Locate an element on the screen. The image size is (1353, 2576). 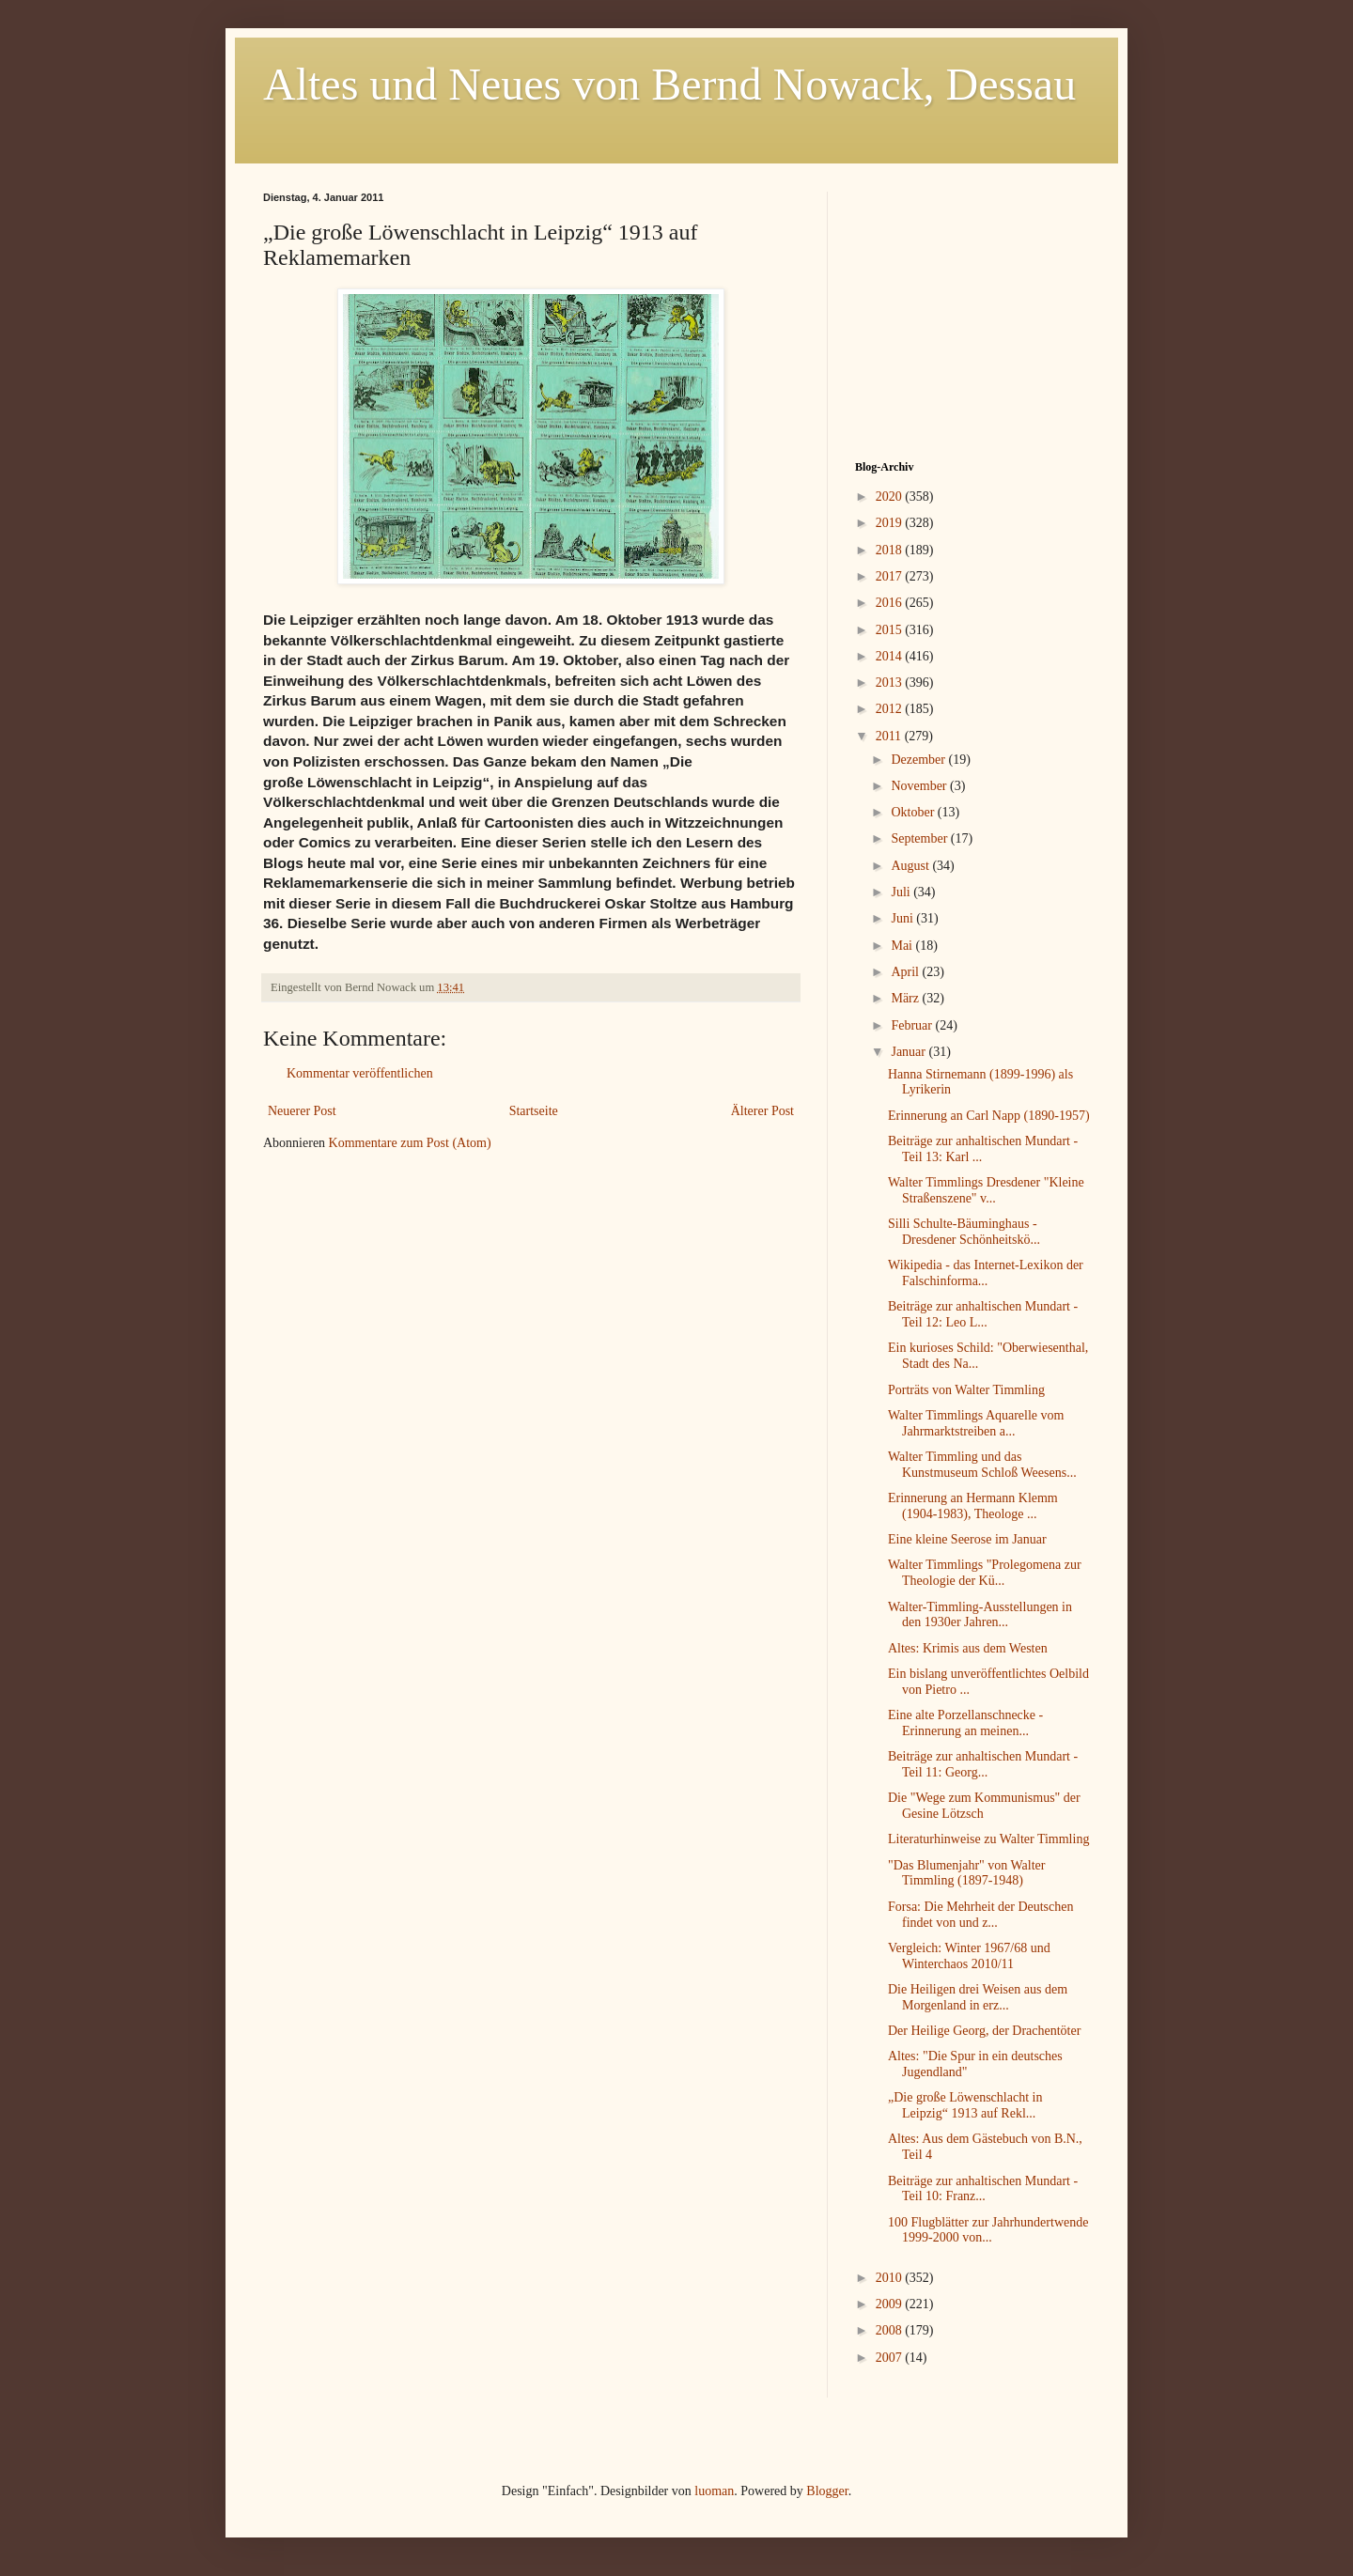
Walter Timmlings "Prolegomena zur Theologie der Kü... is located at coordinates (984, 1573).